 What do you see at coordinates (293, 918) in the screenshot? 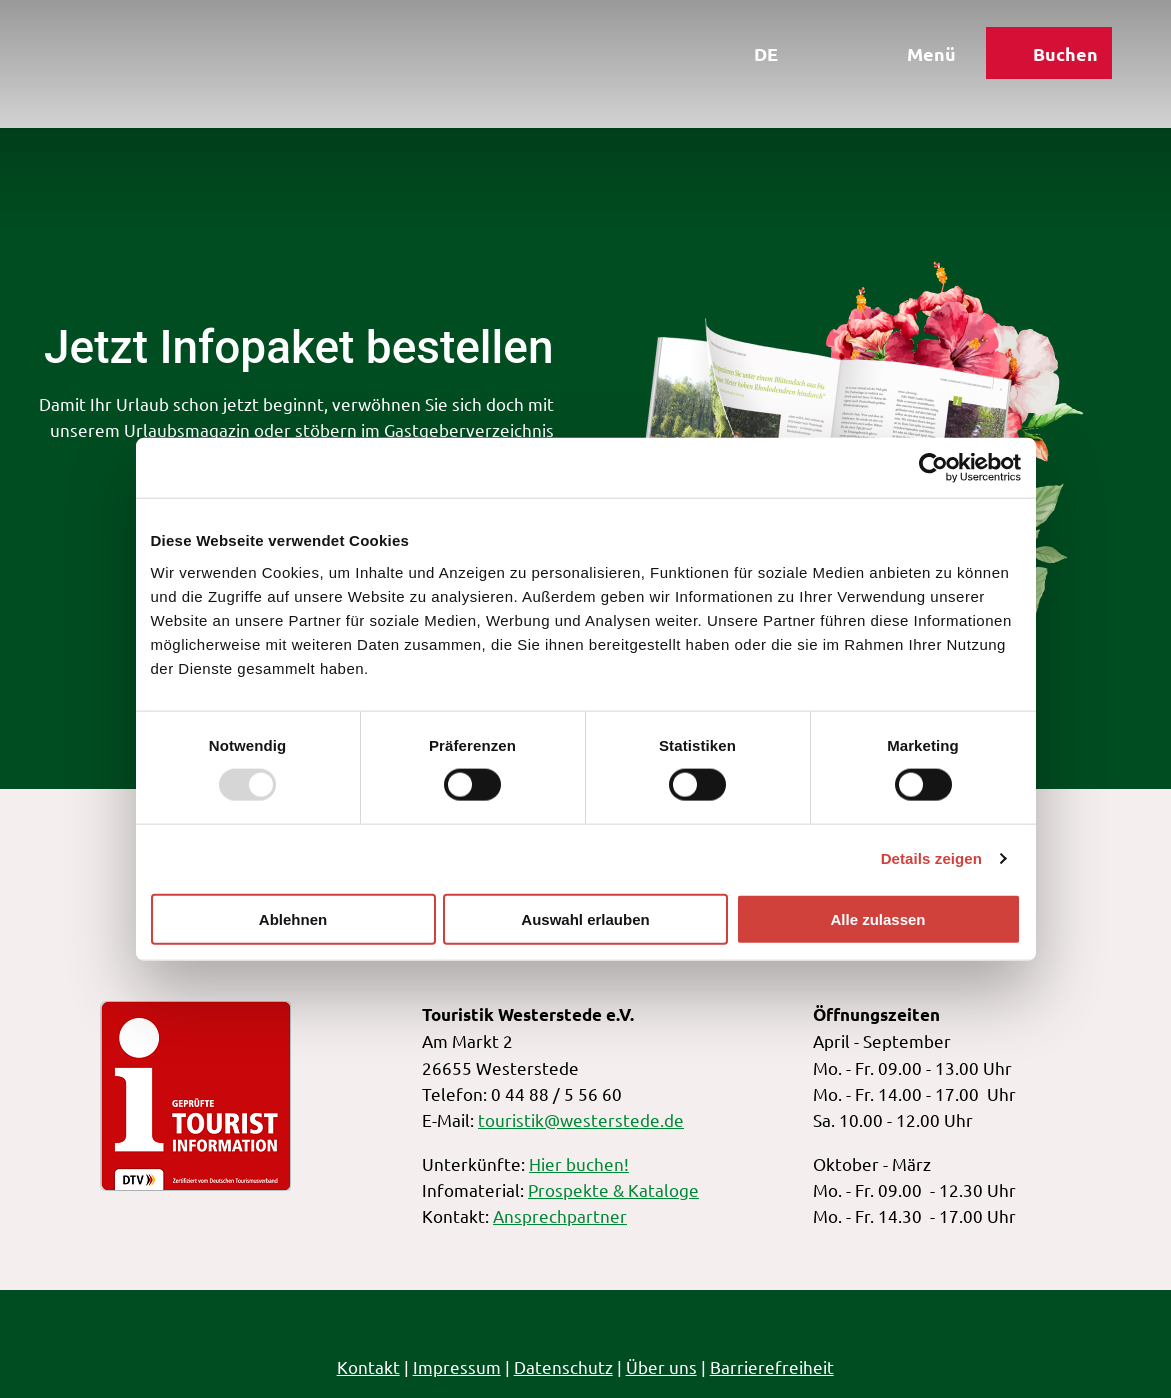
I see `Ablehnen` at bounding box center [293, 918].